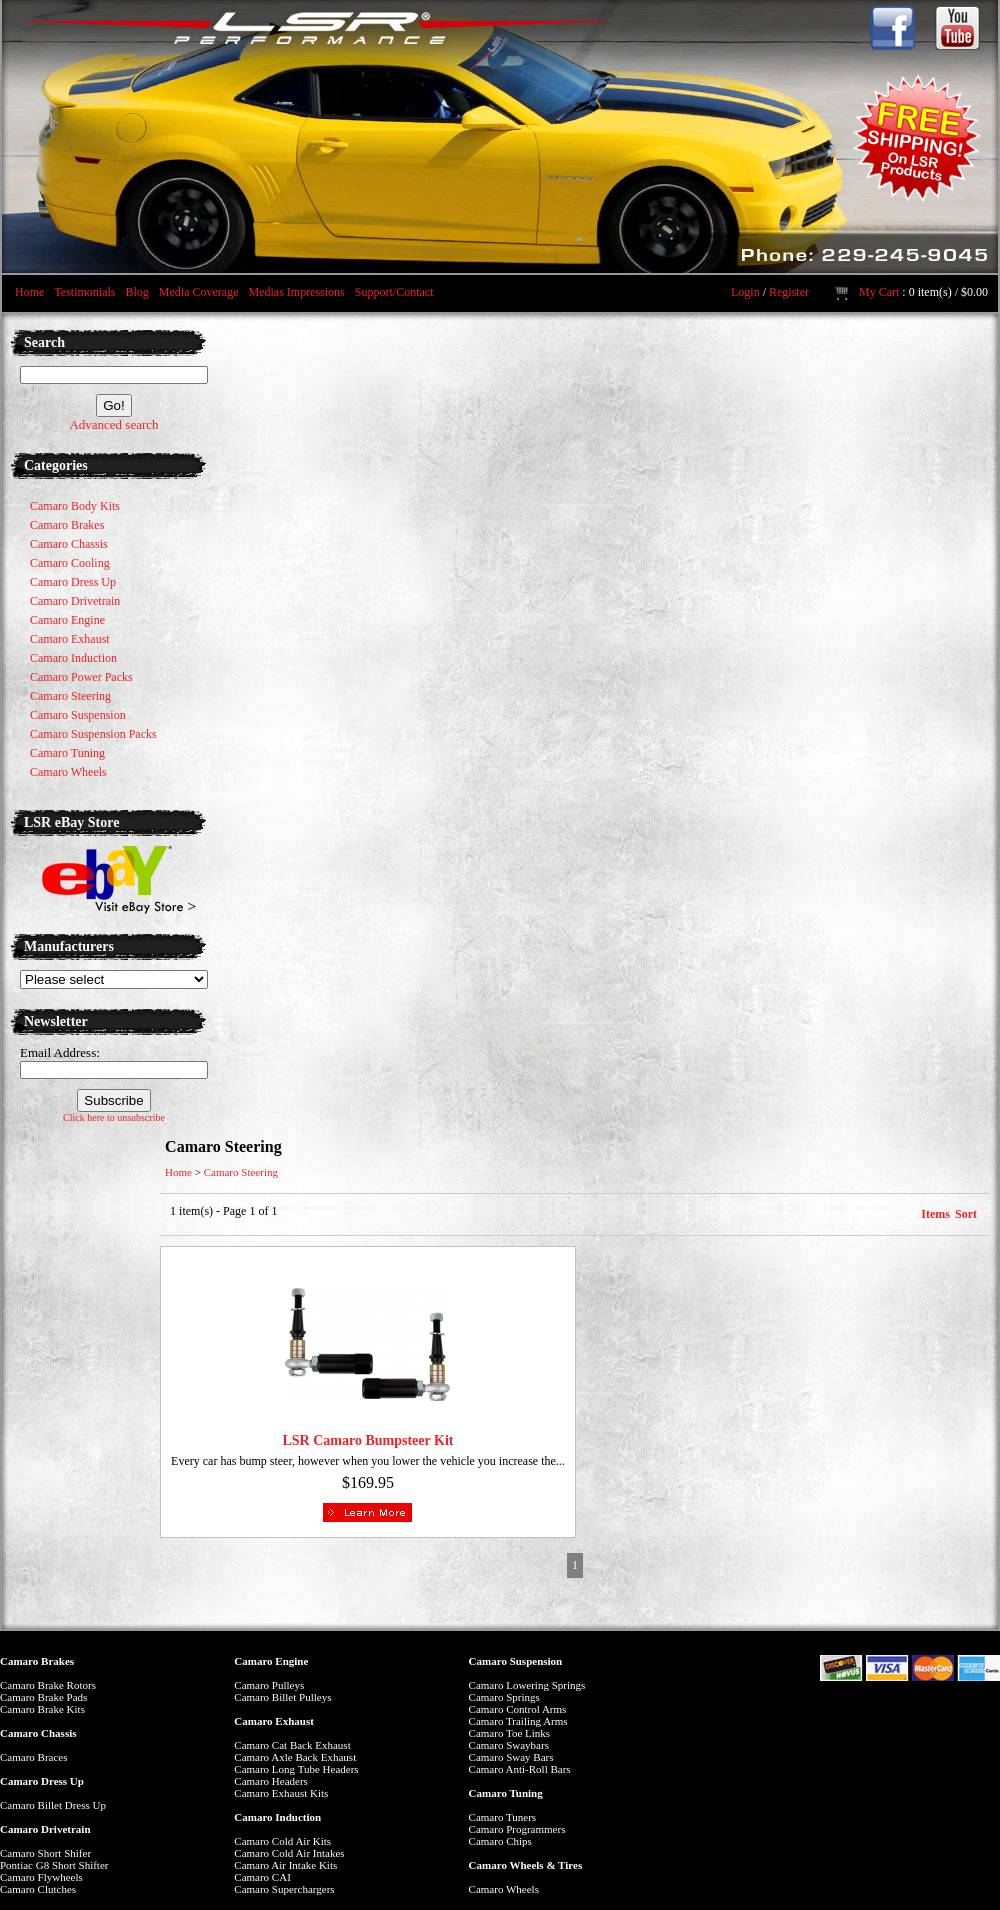 This screenshot has height=1910, width=1000. What do you see at coordinates (289, 1853) in the screenshot?
I see `Camaro Cold Air Intakes` at bounding box center [289, 1853].